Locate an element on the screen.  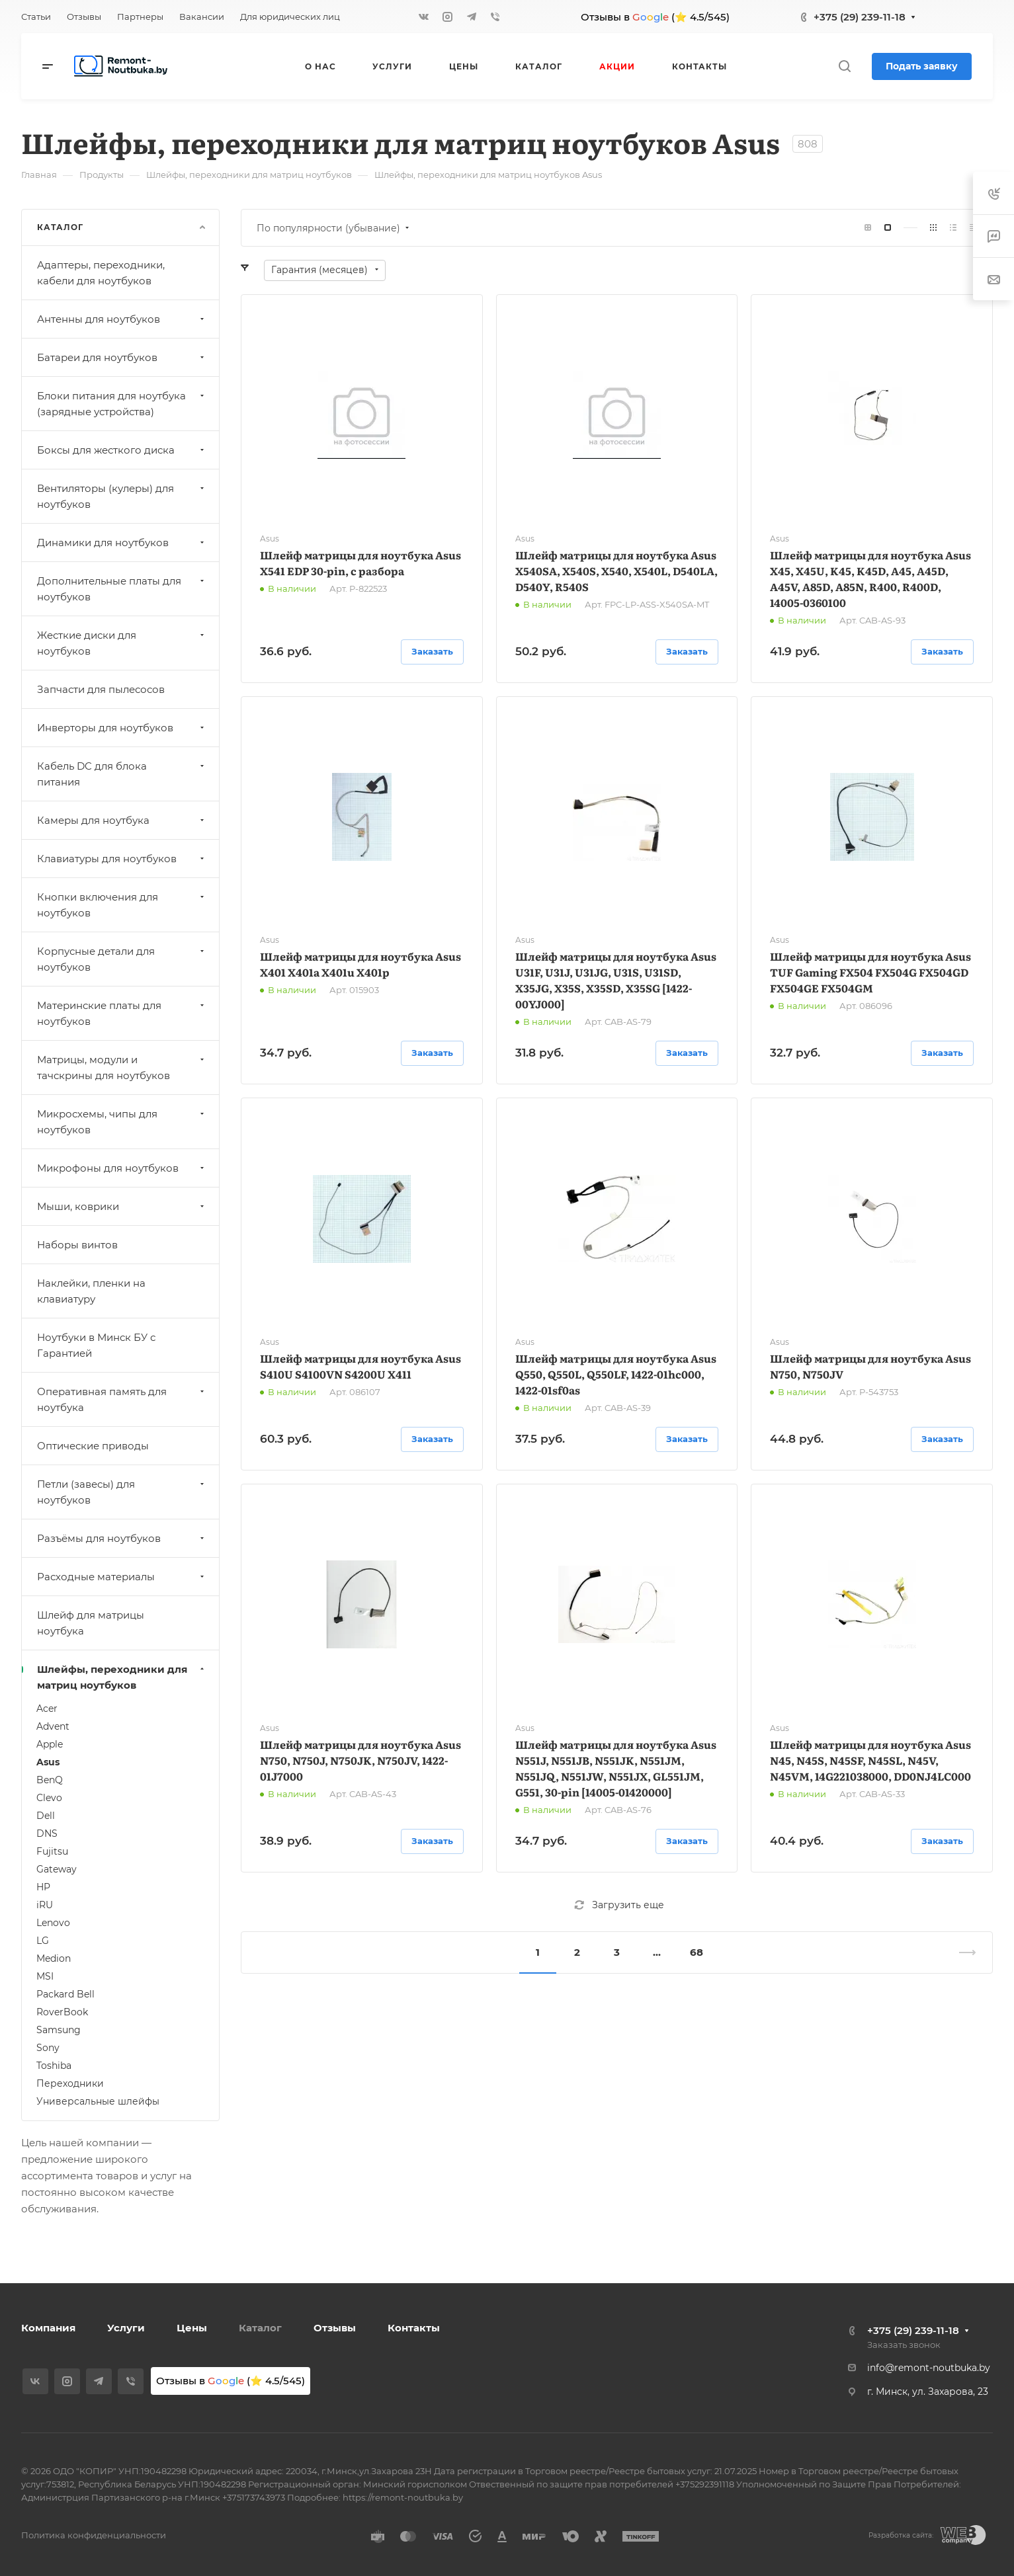
BenQ is located at coordinates (49, 1780).